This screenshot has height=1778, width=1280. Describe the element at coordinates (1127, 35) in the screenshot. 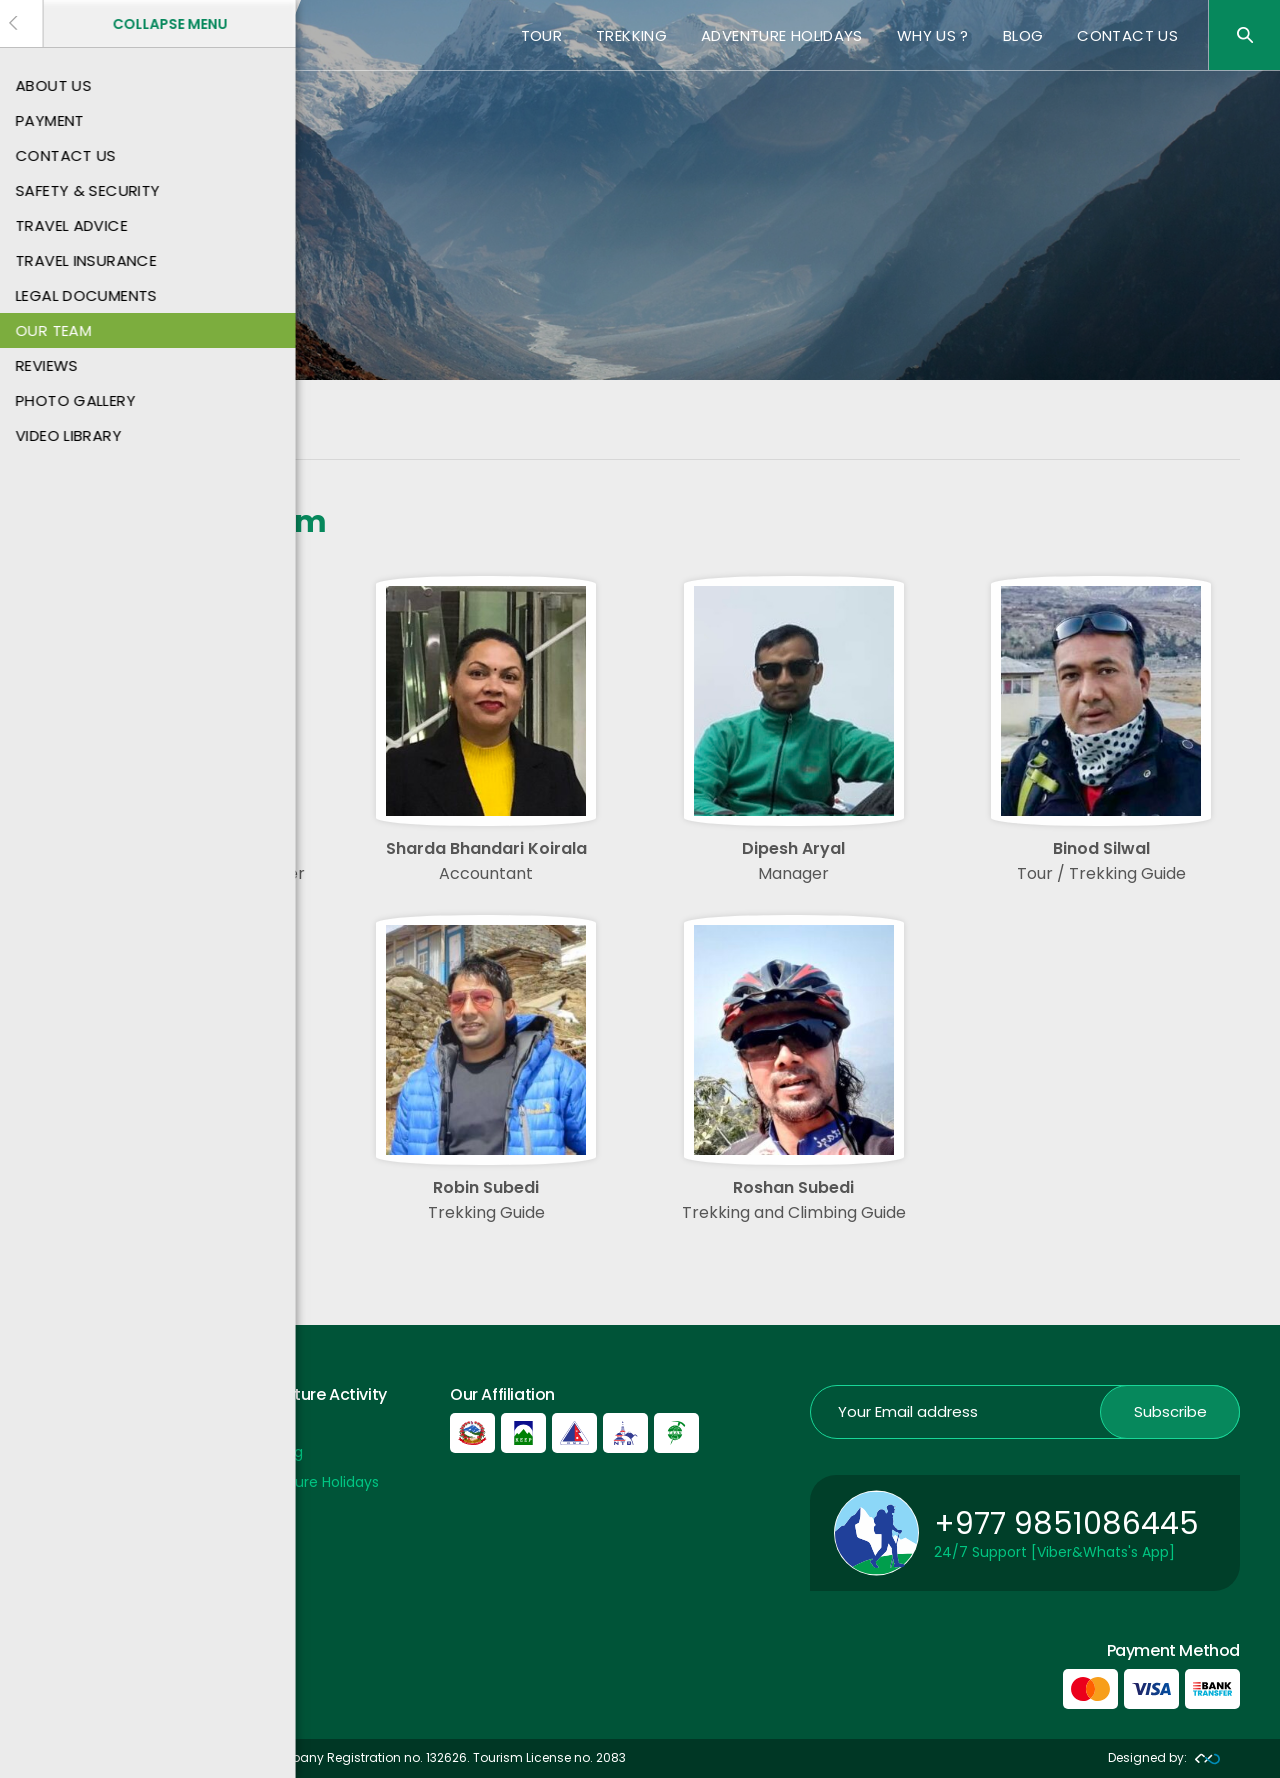

I see `Contact US` at that location.